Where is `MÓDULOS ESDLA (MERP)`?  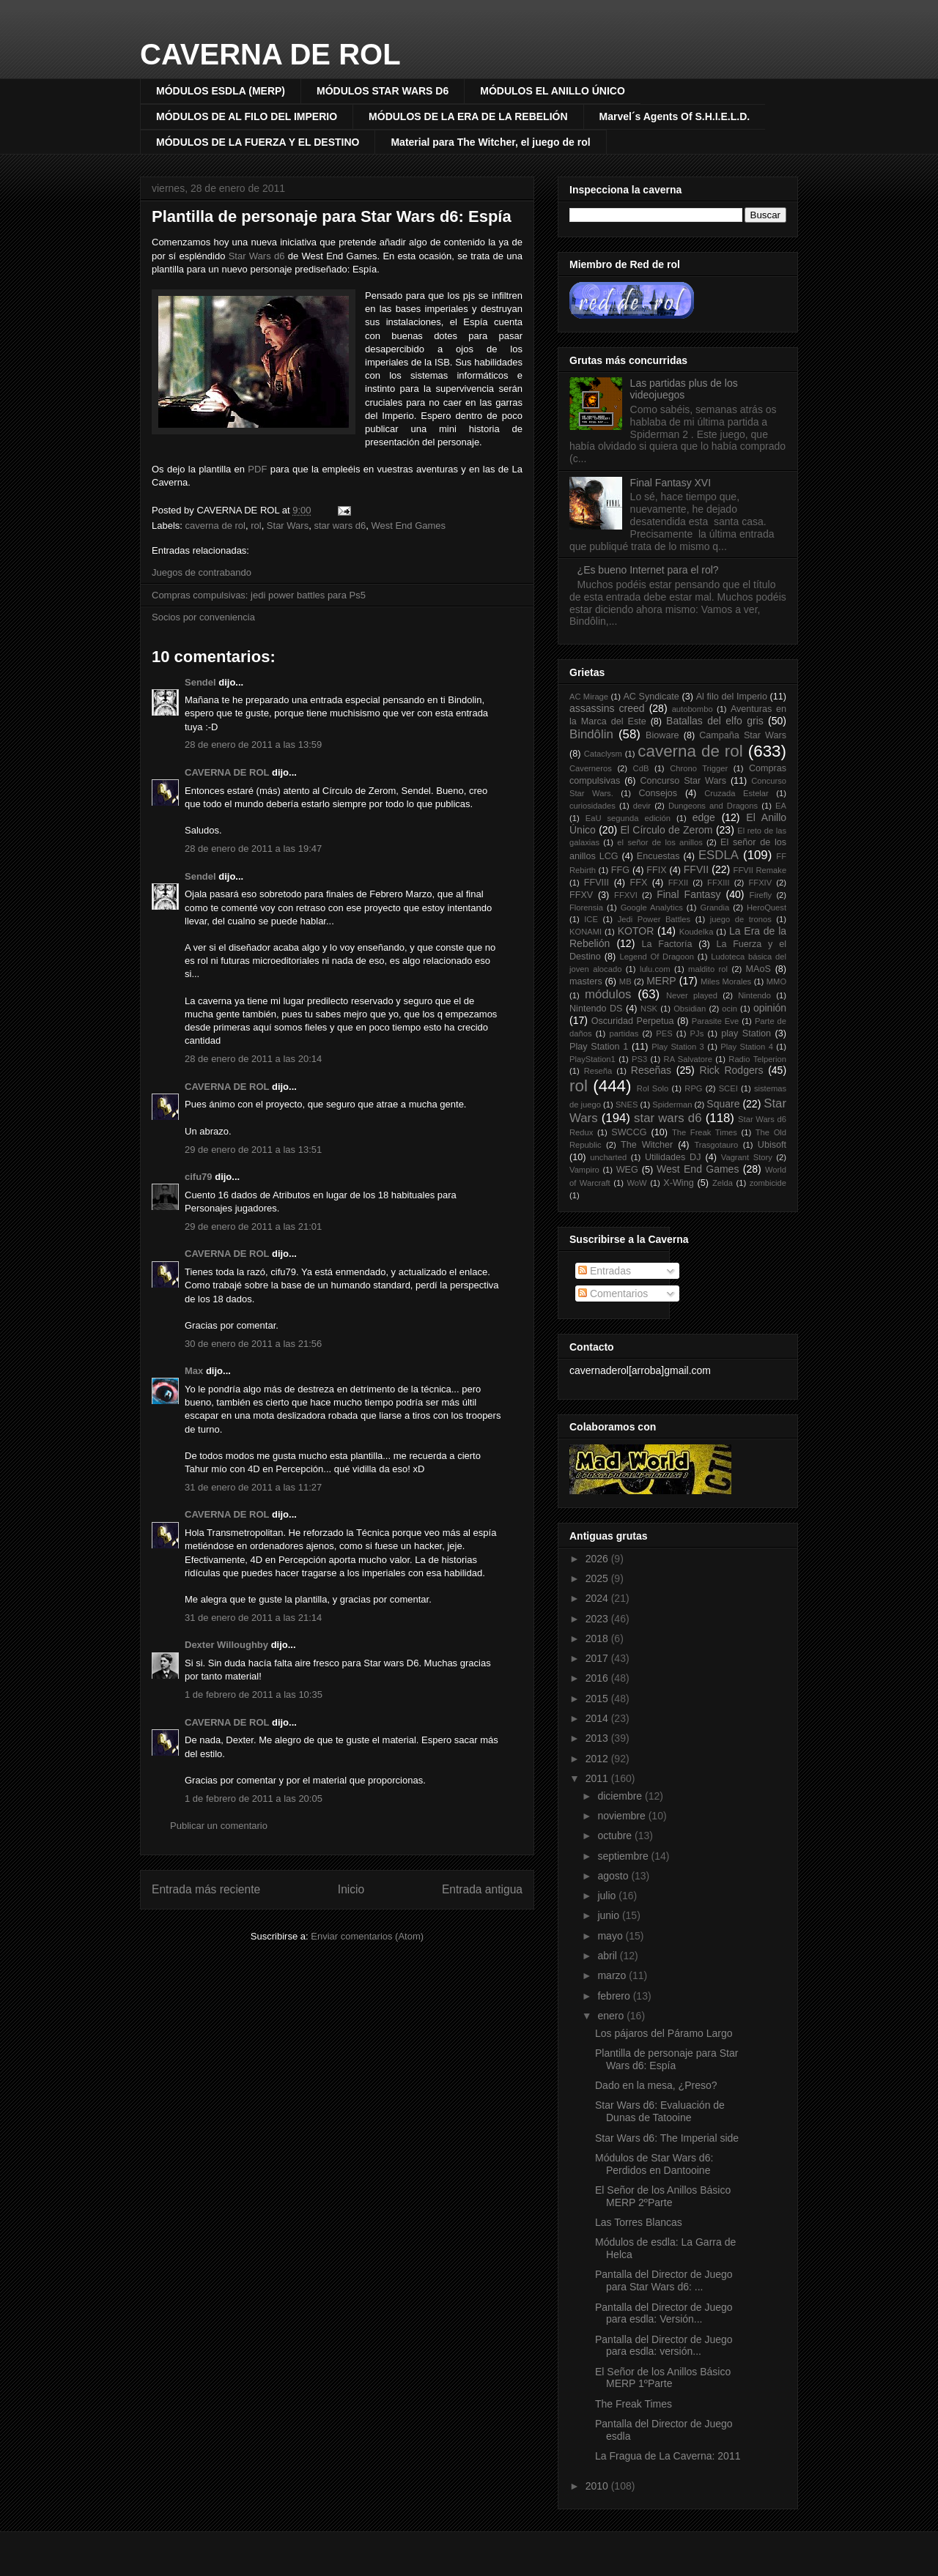 MÓDULOS ESDLA (MERP) is located at coordinates (220, 91).